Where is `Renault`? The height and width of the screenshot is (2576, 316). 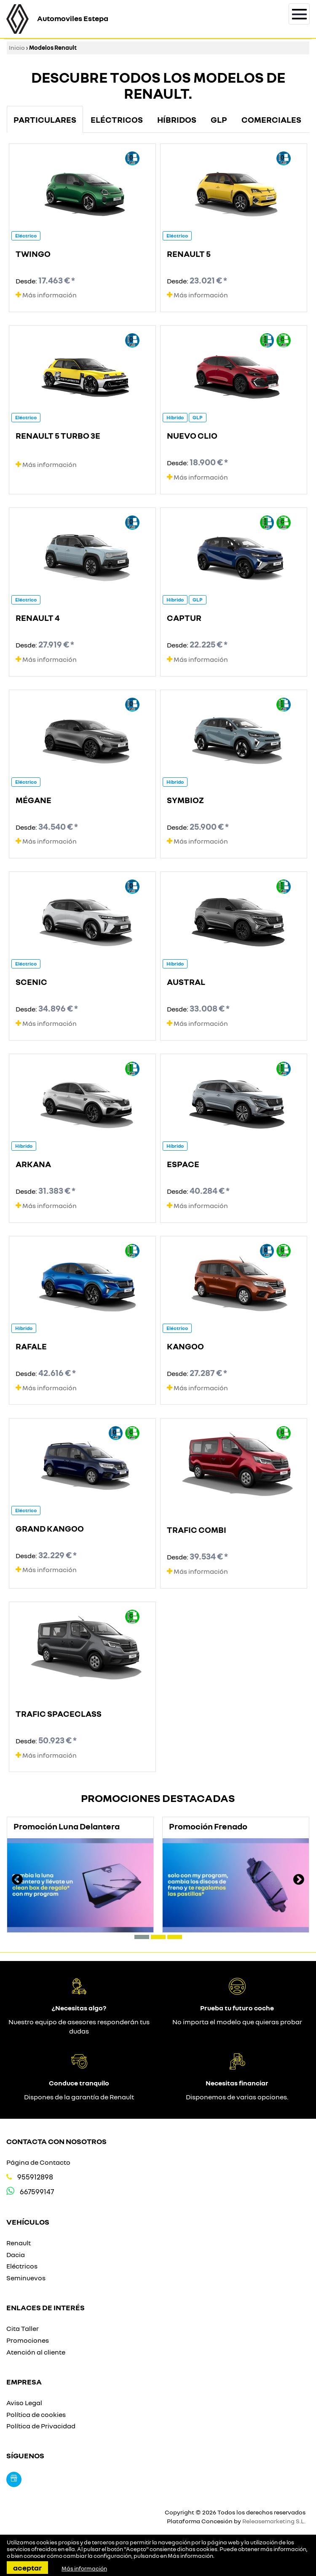 Renault is located at coordinates (18, 2243).